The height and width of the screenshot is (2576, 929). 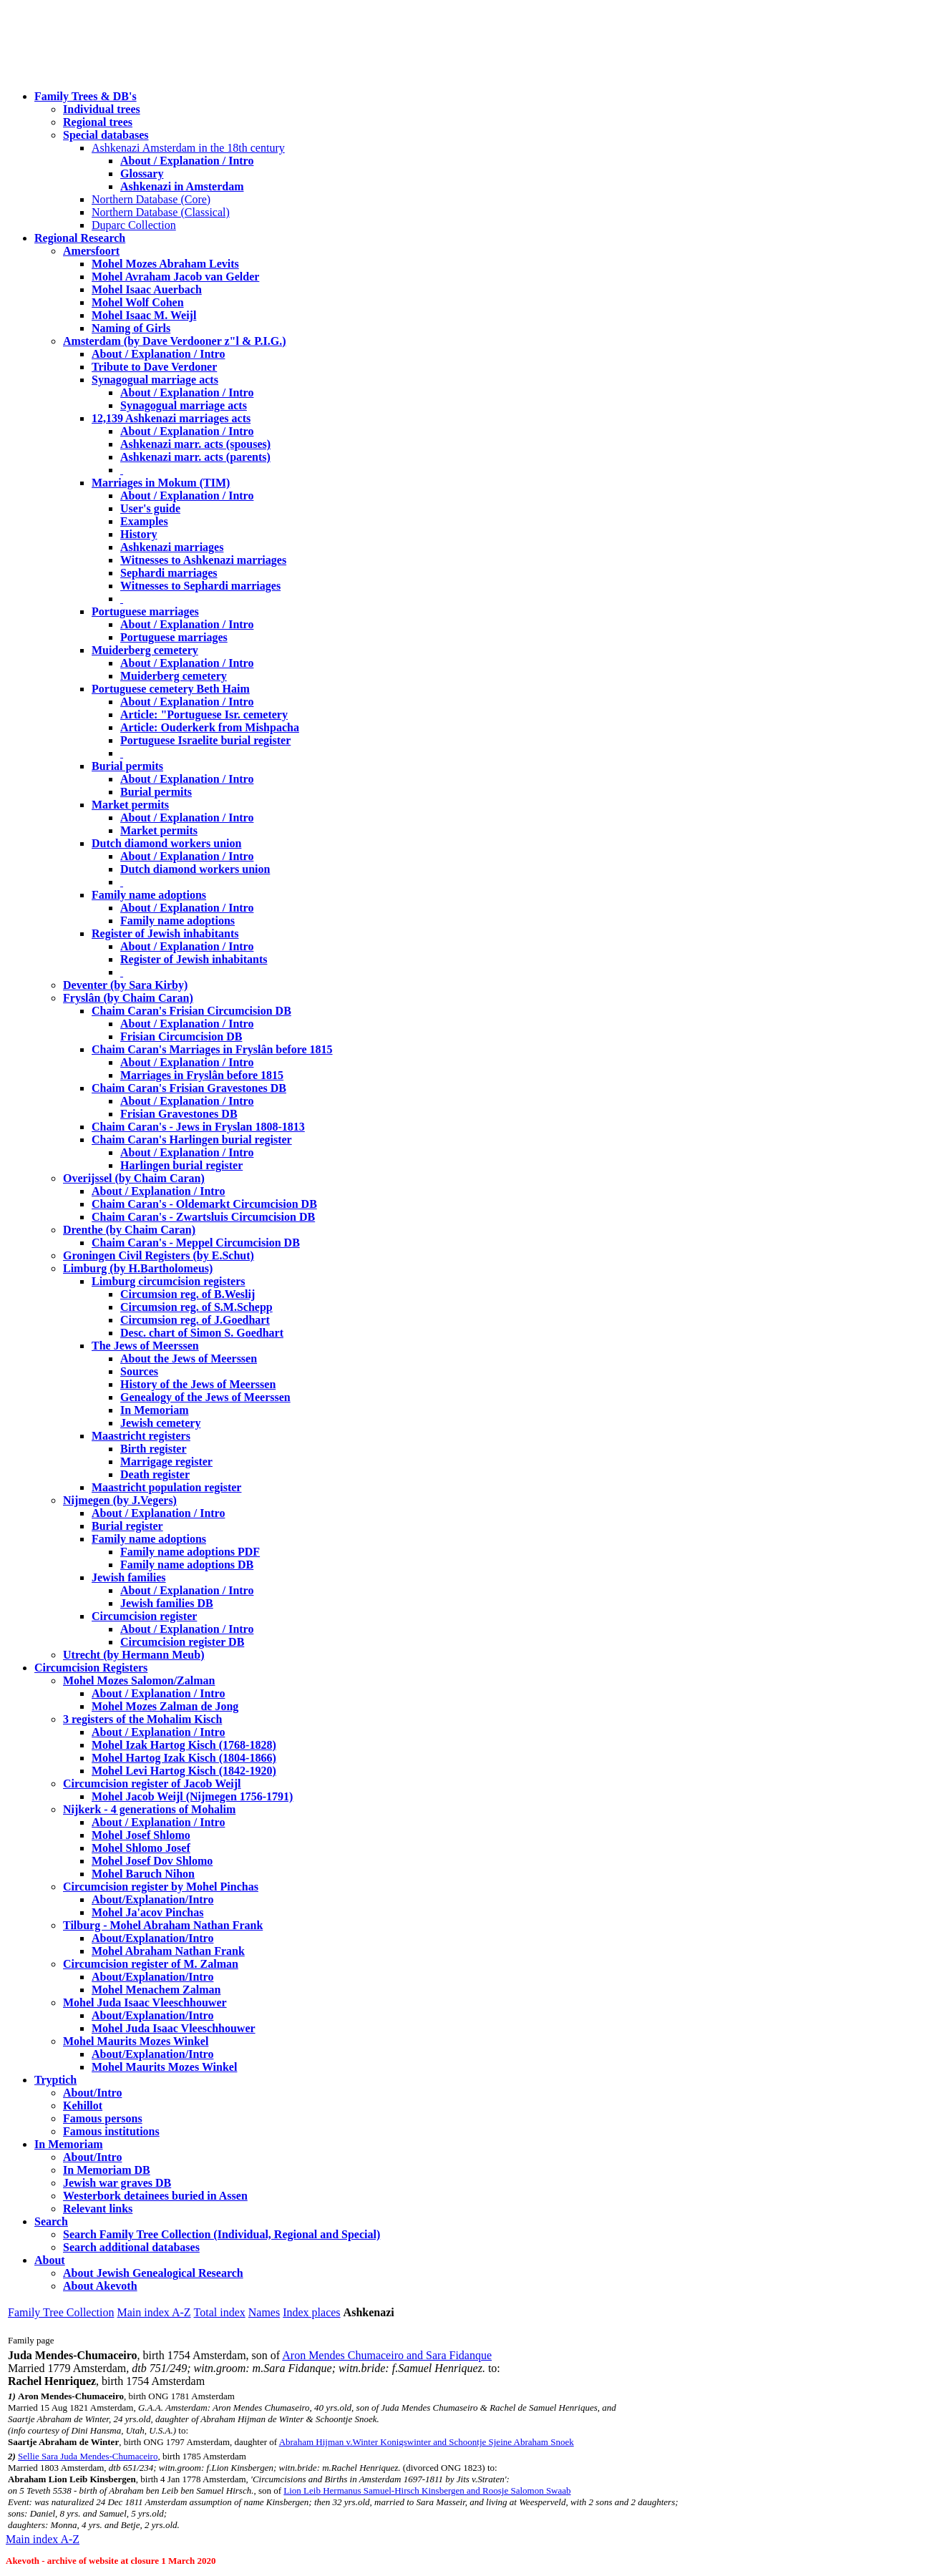 I want to click on Mohel Josef Shlomo, so click(x=141, y=1835).